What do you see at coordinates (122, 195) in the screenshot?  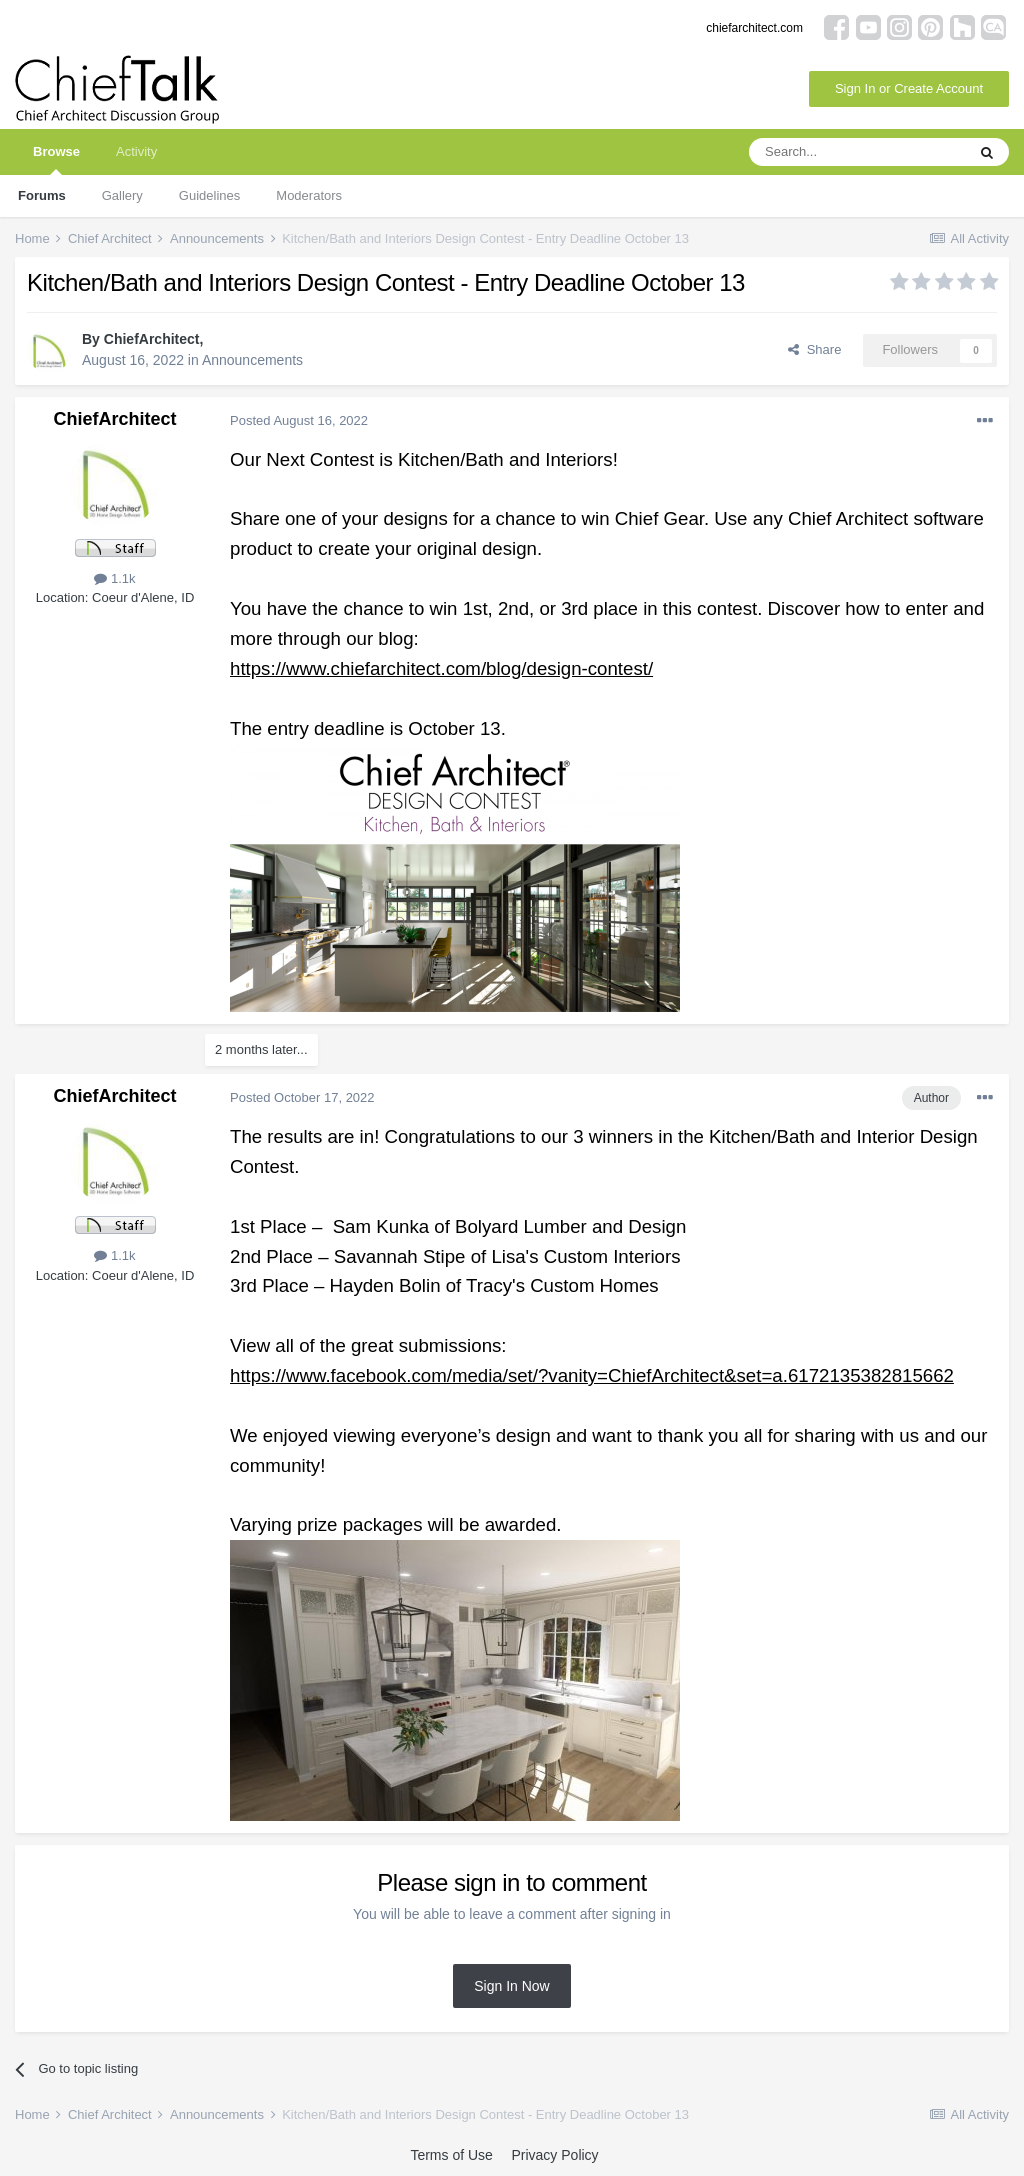 I see `Gallery` at bounding box center [122, 195].